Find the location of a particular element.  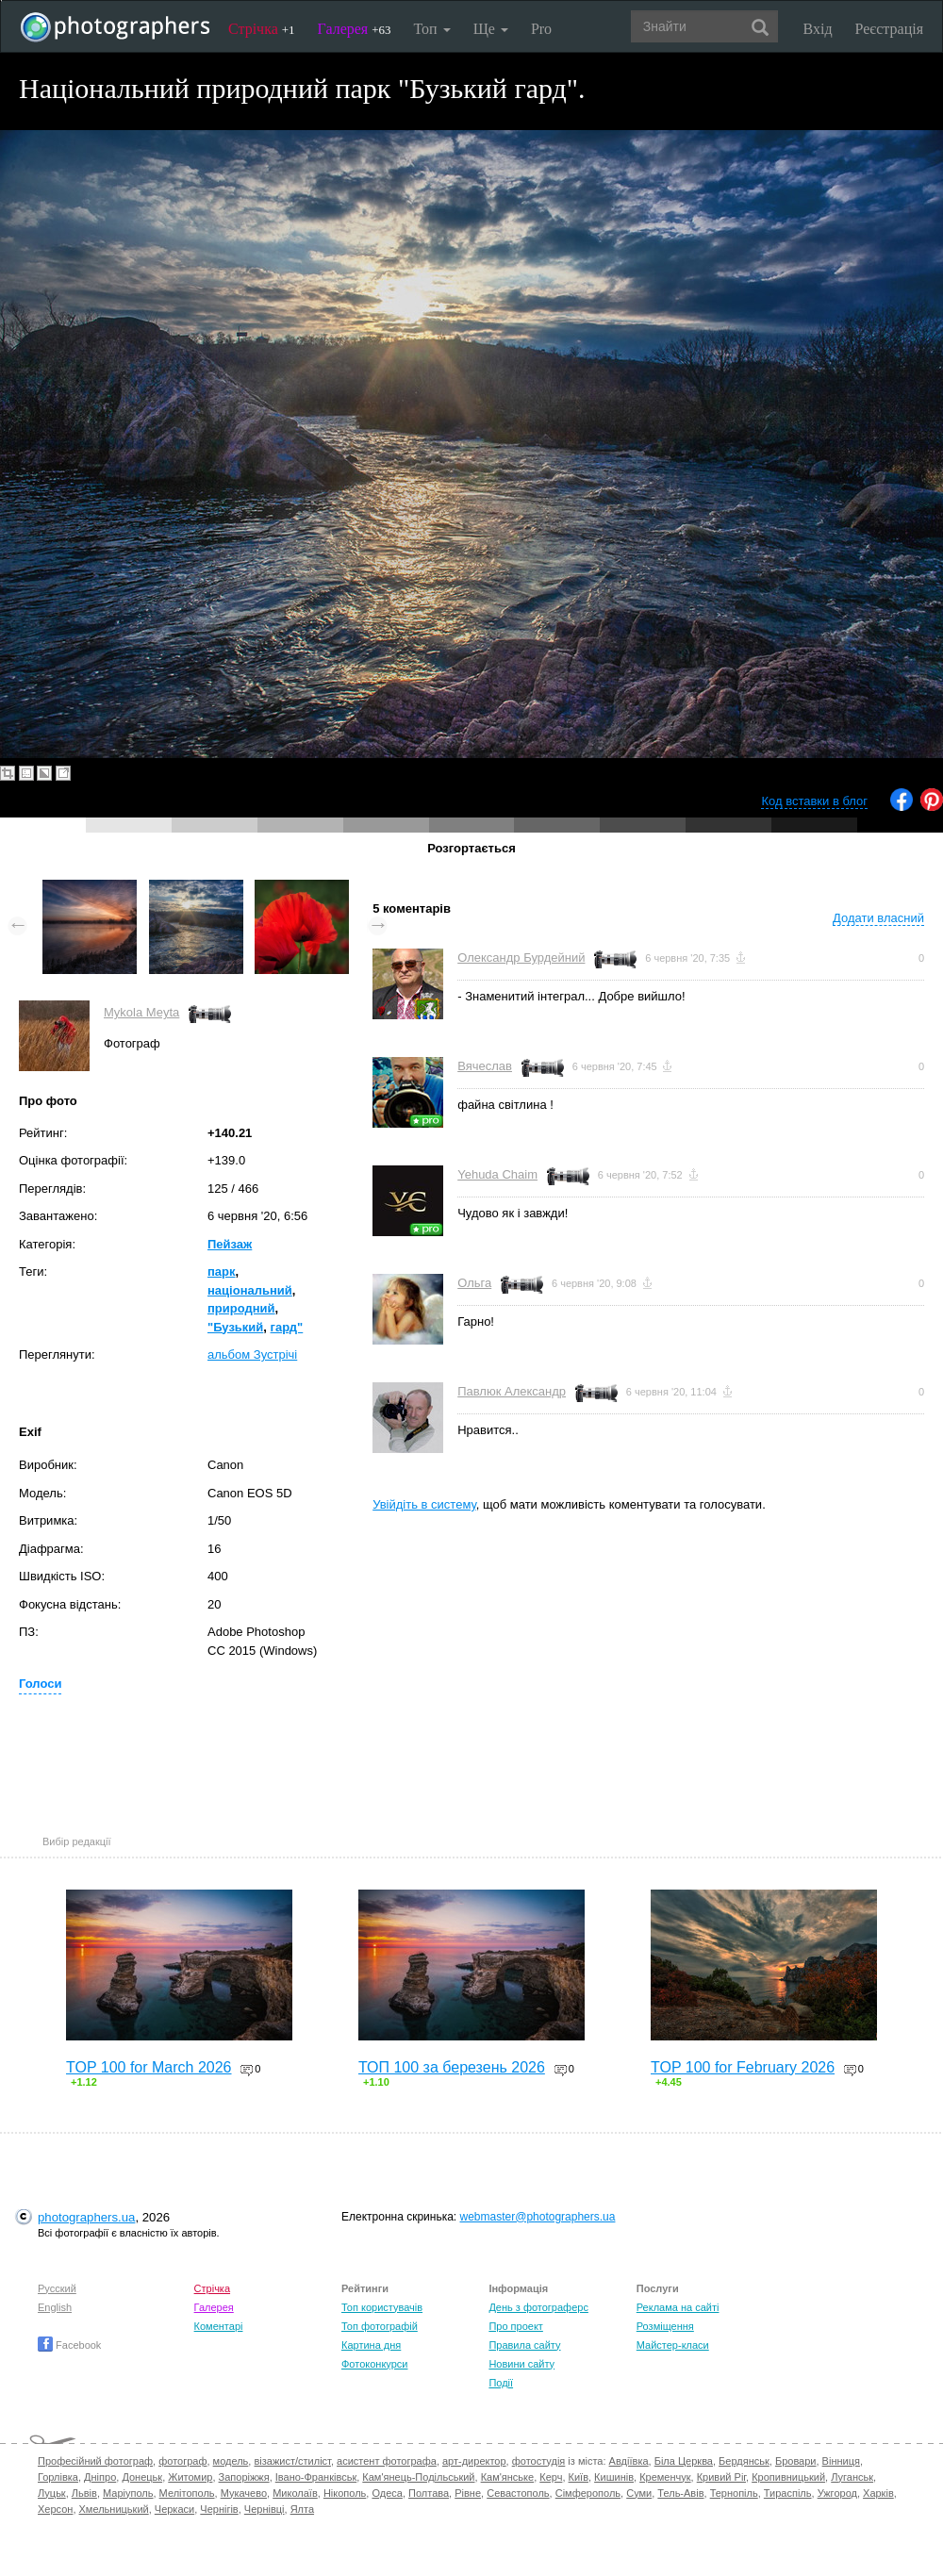

Миколаїв is located at coordinates (295, 2493).